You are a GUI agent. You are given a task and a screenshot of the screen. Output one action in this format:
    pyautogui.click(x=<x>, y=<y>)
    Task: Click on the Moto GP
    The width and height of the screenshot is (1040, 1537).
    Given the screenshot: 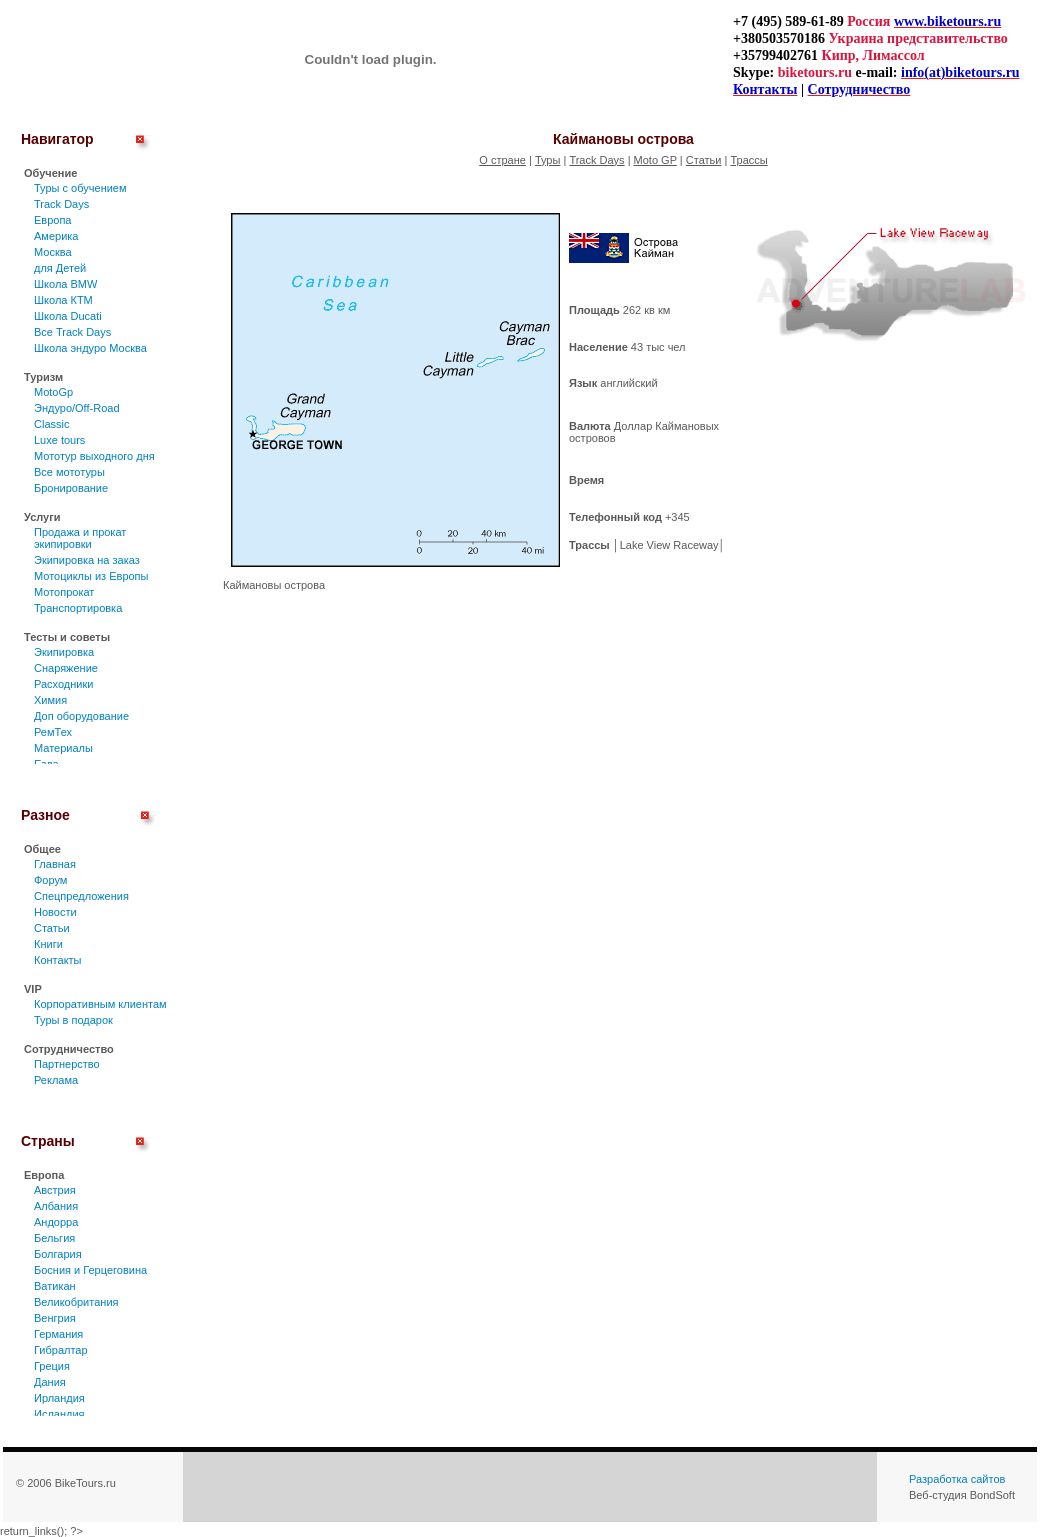 What is the action you would take?
    pyautogui.click(x=655, y=160)
    